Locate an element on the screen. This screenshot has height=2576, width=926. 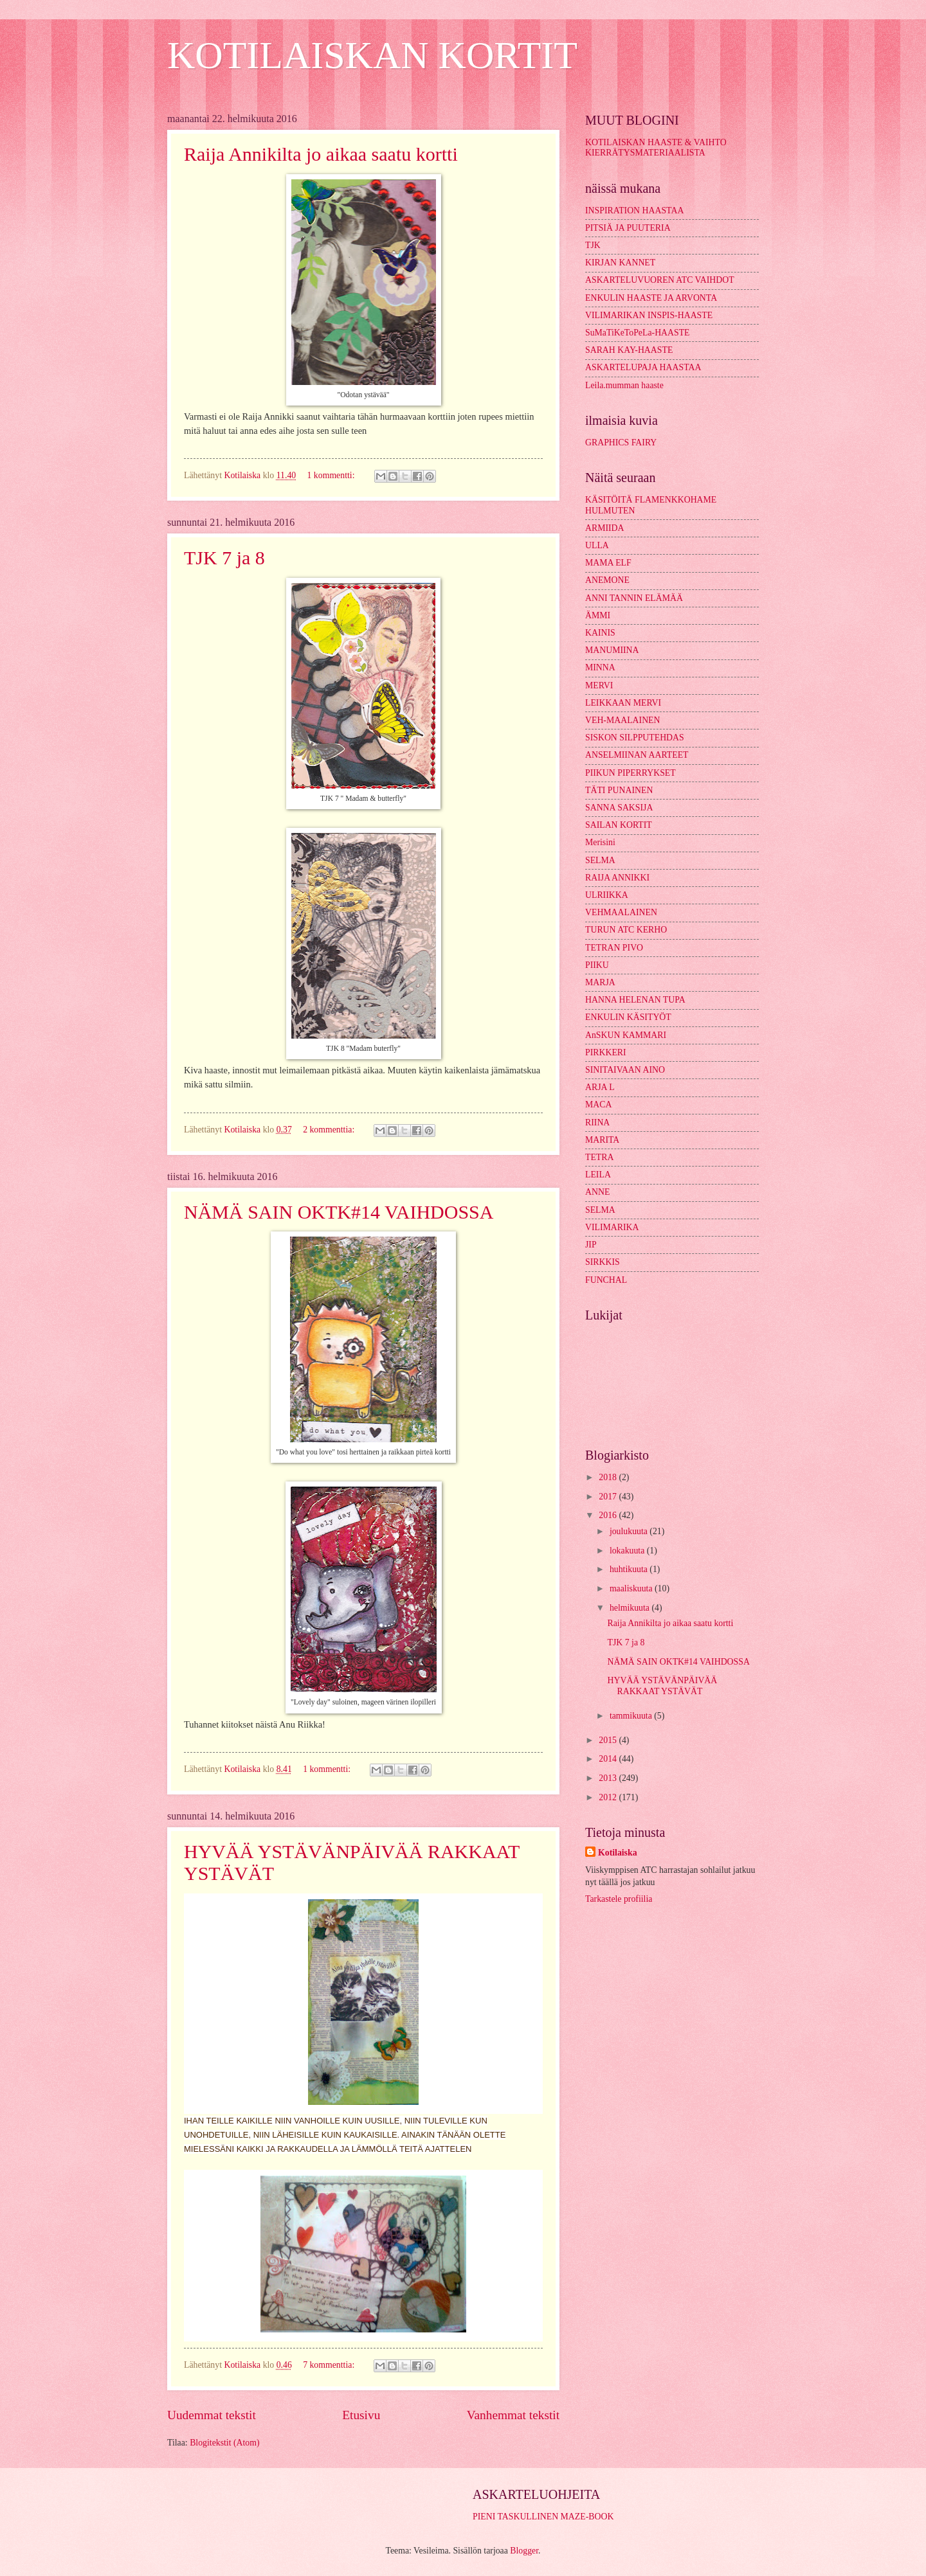
VEH-MAALAINEN is located at coordinates (622, 720).